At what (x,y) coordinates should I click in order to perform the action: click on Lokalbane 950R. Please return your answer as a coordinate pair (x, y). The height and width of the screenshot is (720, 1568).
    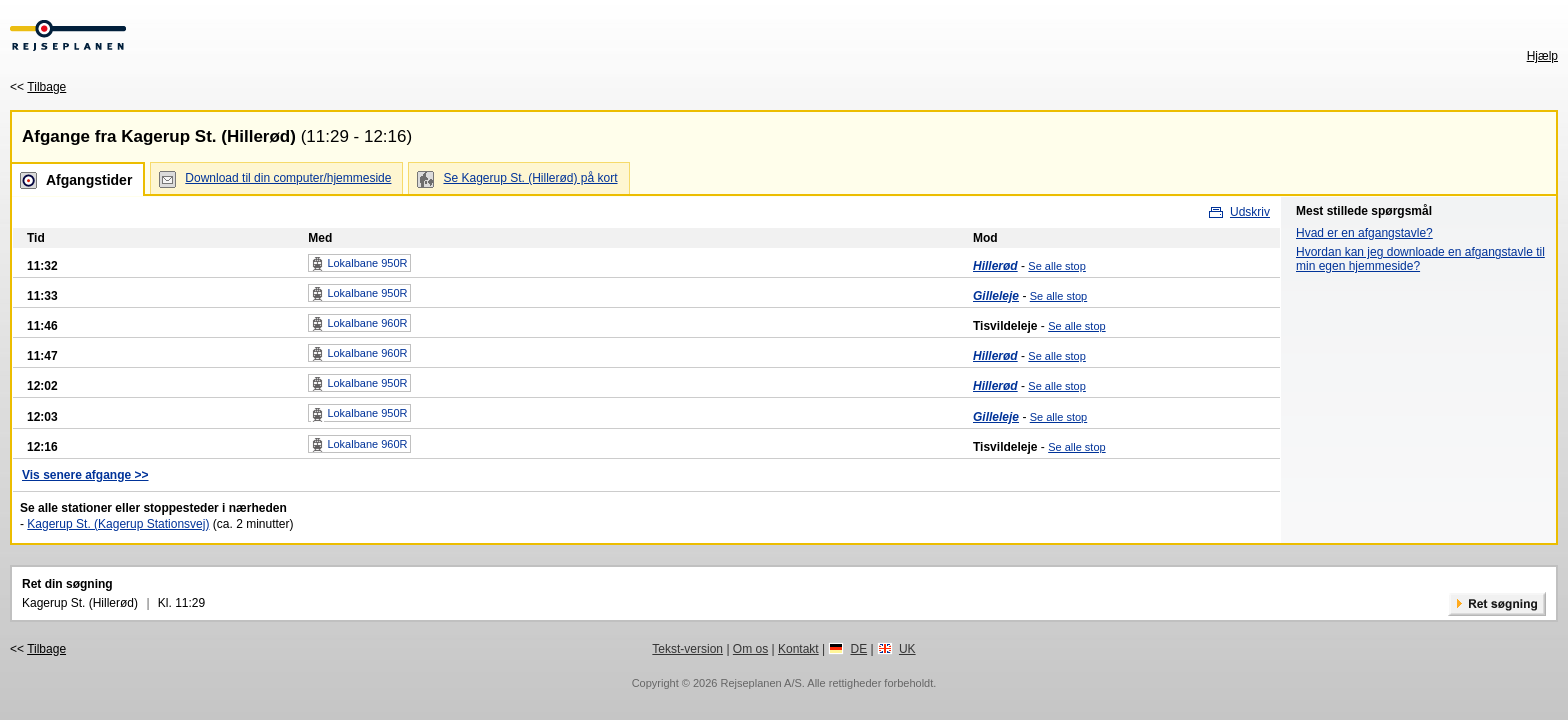
    Looking at the image, I should click on (359, 264).